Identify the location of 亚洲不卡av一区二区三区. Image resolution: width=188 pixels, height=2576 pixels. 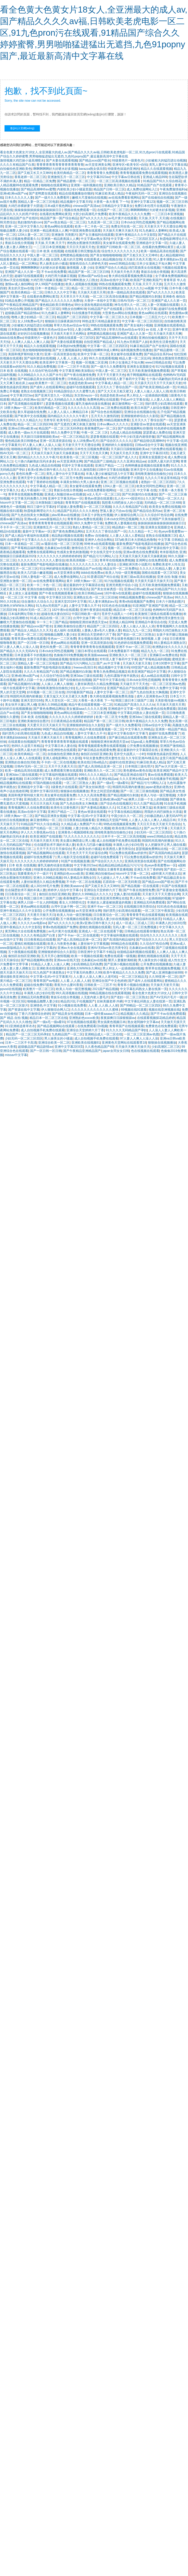
(133, 647).